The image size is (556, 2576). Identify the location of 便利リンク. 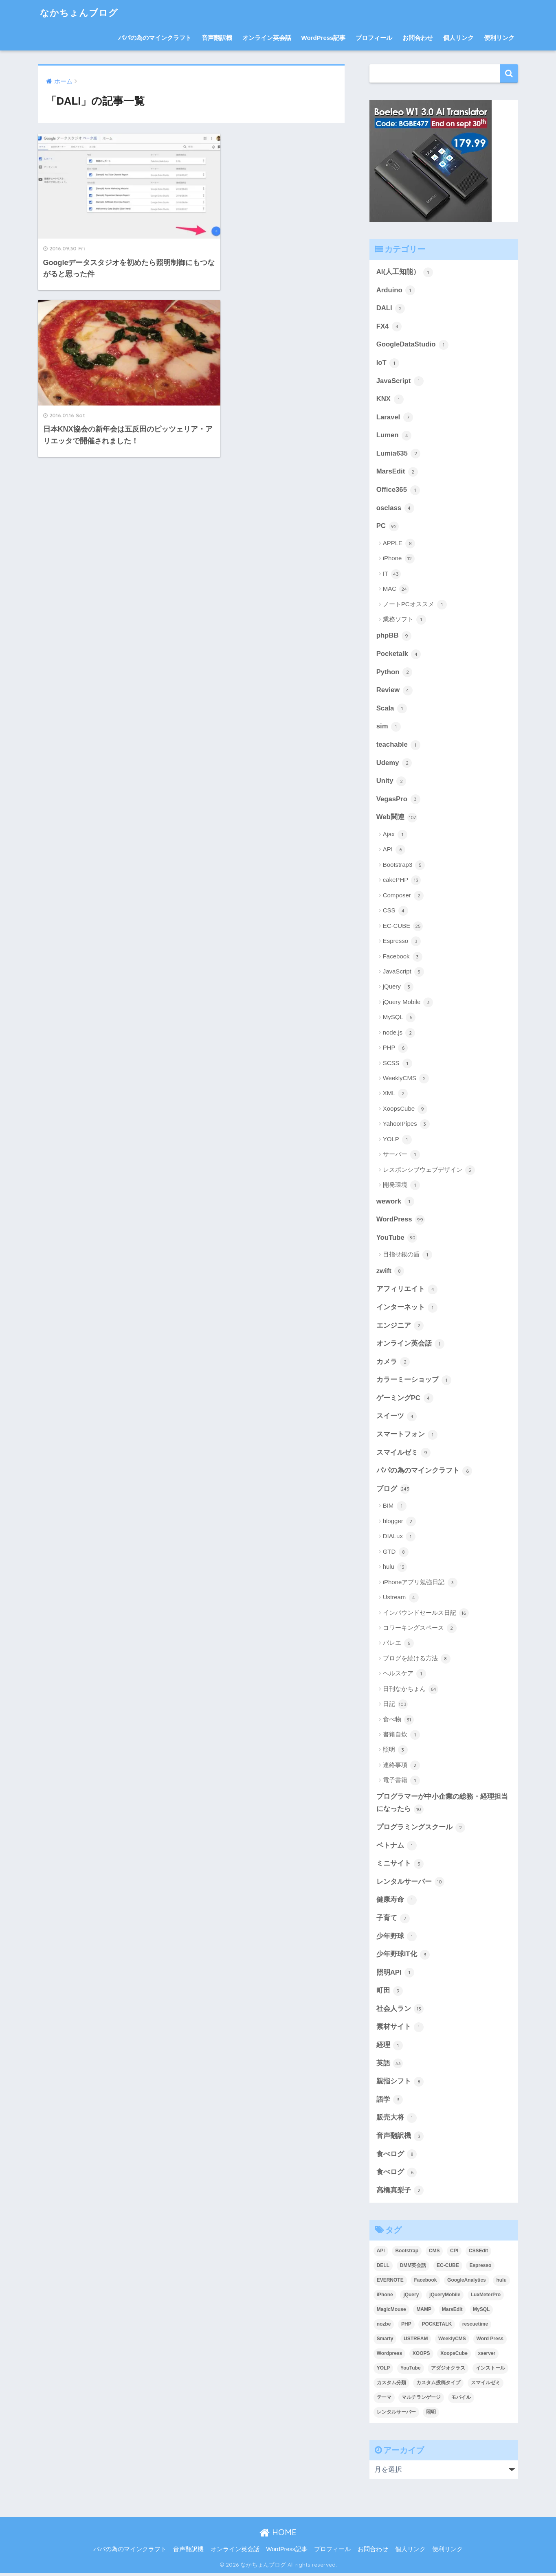
(499, 37).